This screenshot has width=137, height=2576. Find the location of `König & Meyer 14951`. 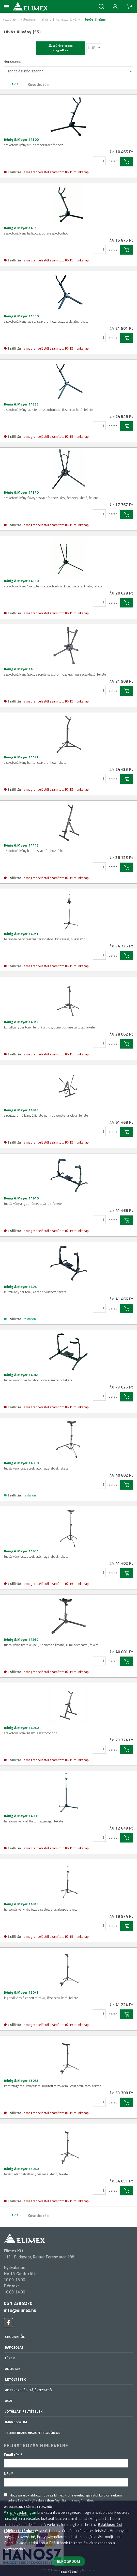

König & Meyer 14951 is located at coordinates (36, 1553).